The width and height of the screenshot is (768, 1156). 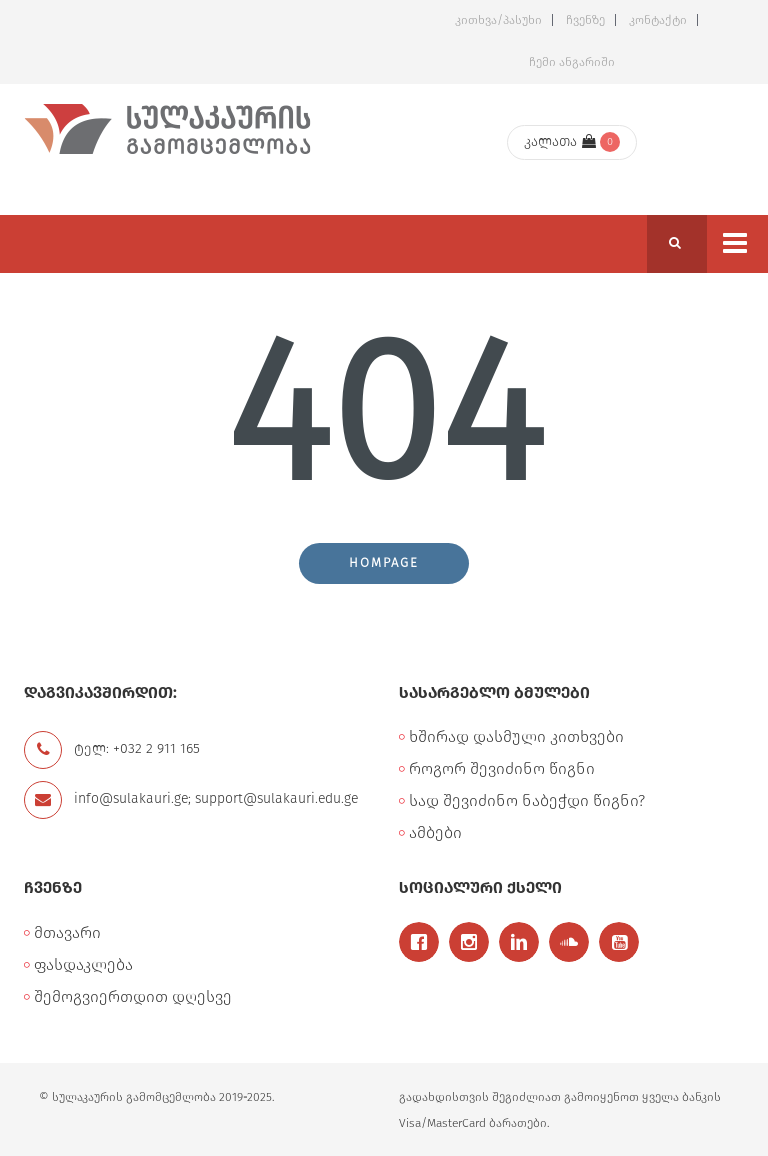 I want to click on Hompage, so click(x=384, y=562).